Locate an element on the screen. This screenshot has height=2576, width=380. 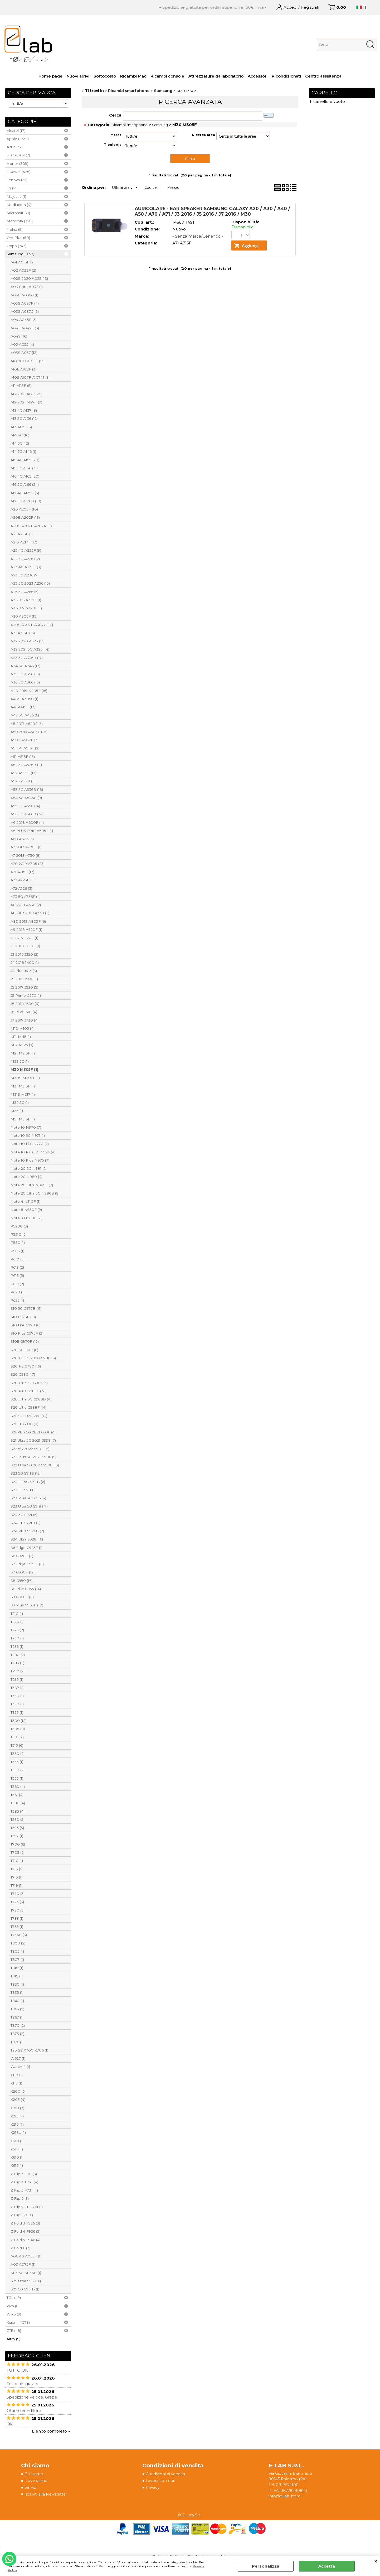
A04S (16) is located at coordinates (19, 336).